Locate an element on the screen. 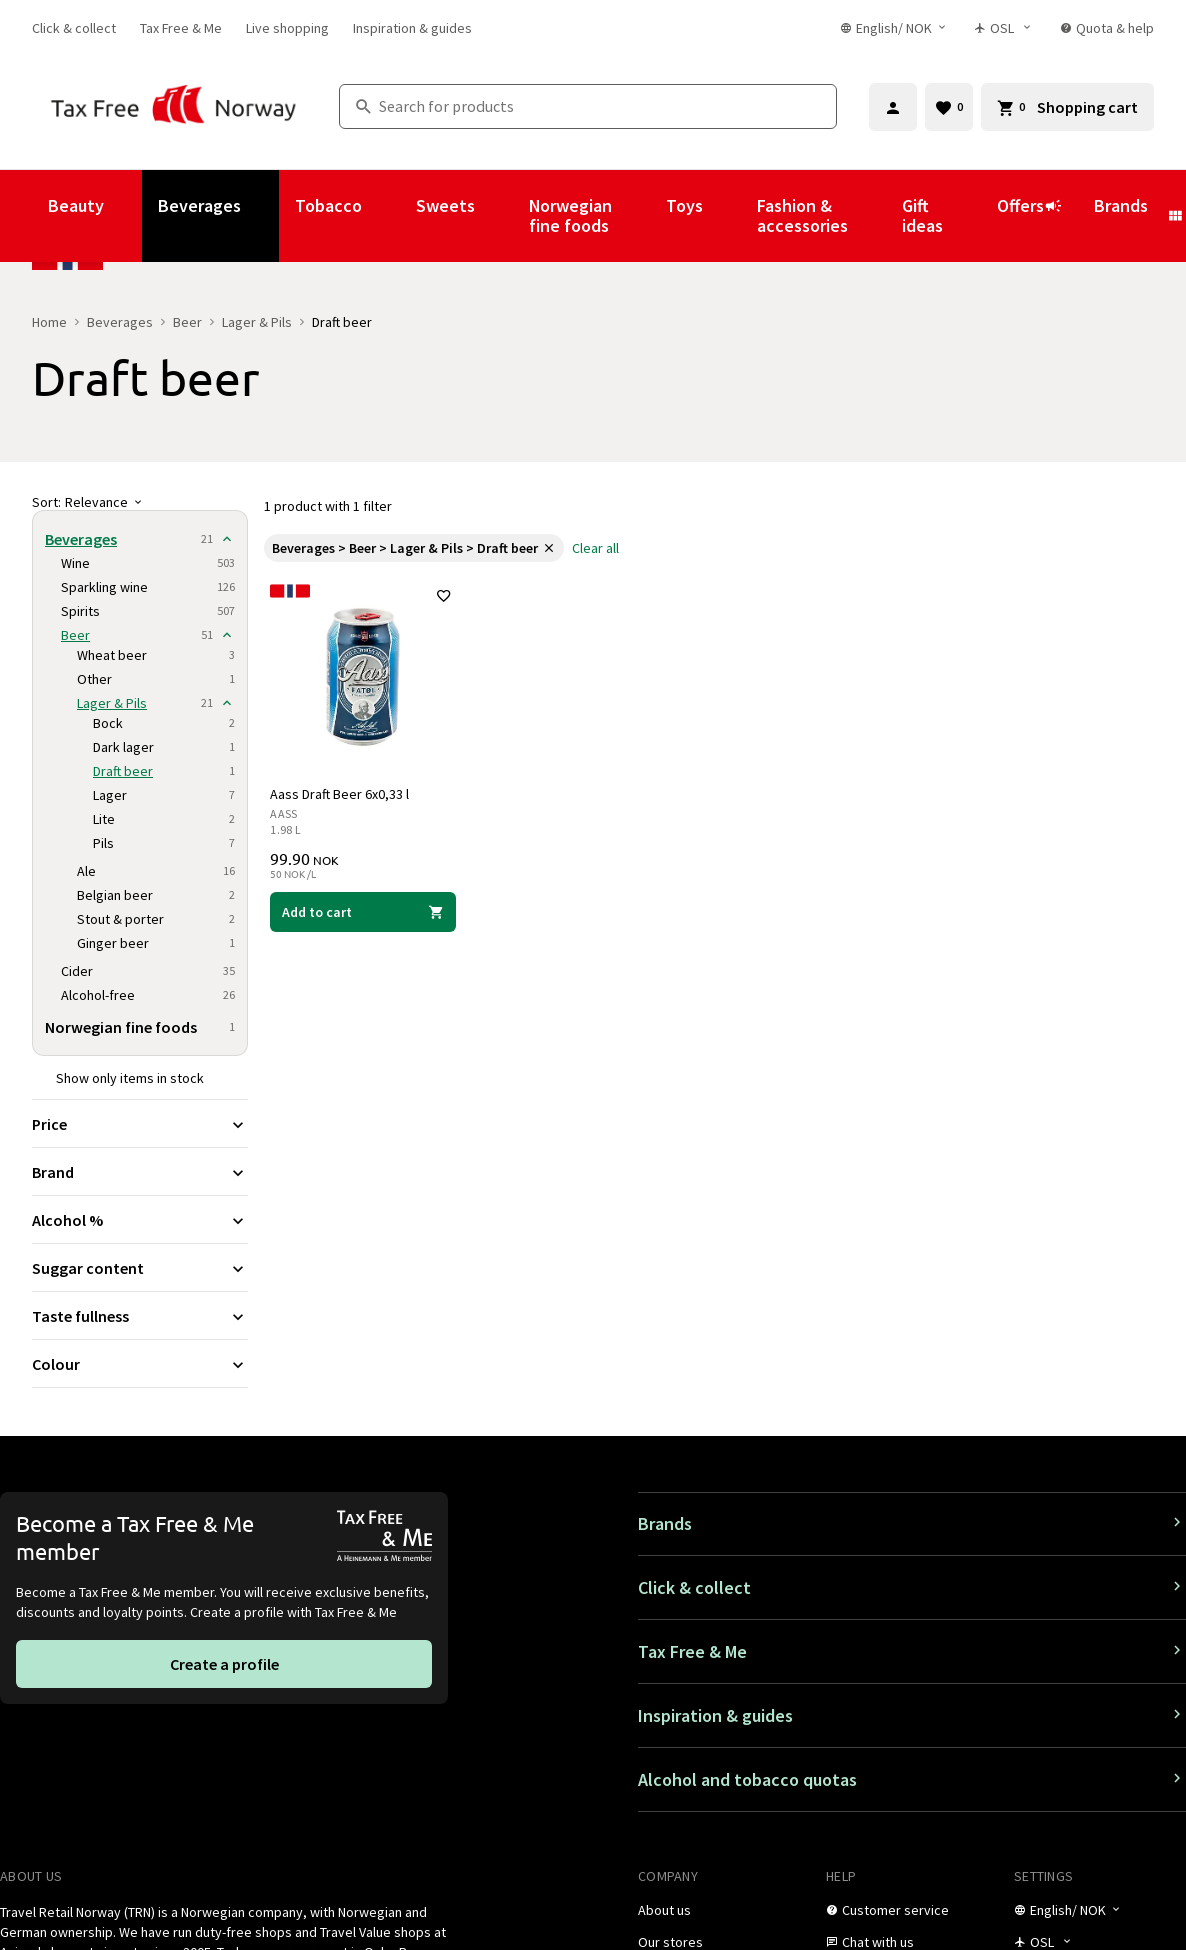 The height and width of the screenshot is (1950, 1186). Lager & Pils is located at coordinates (257, 322).